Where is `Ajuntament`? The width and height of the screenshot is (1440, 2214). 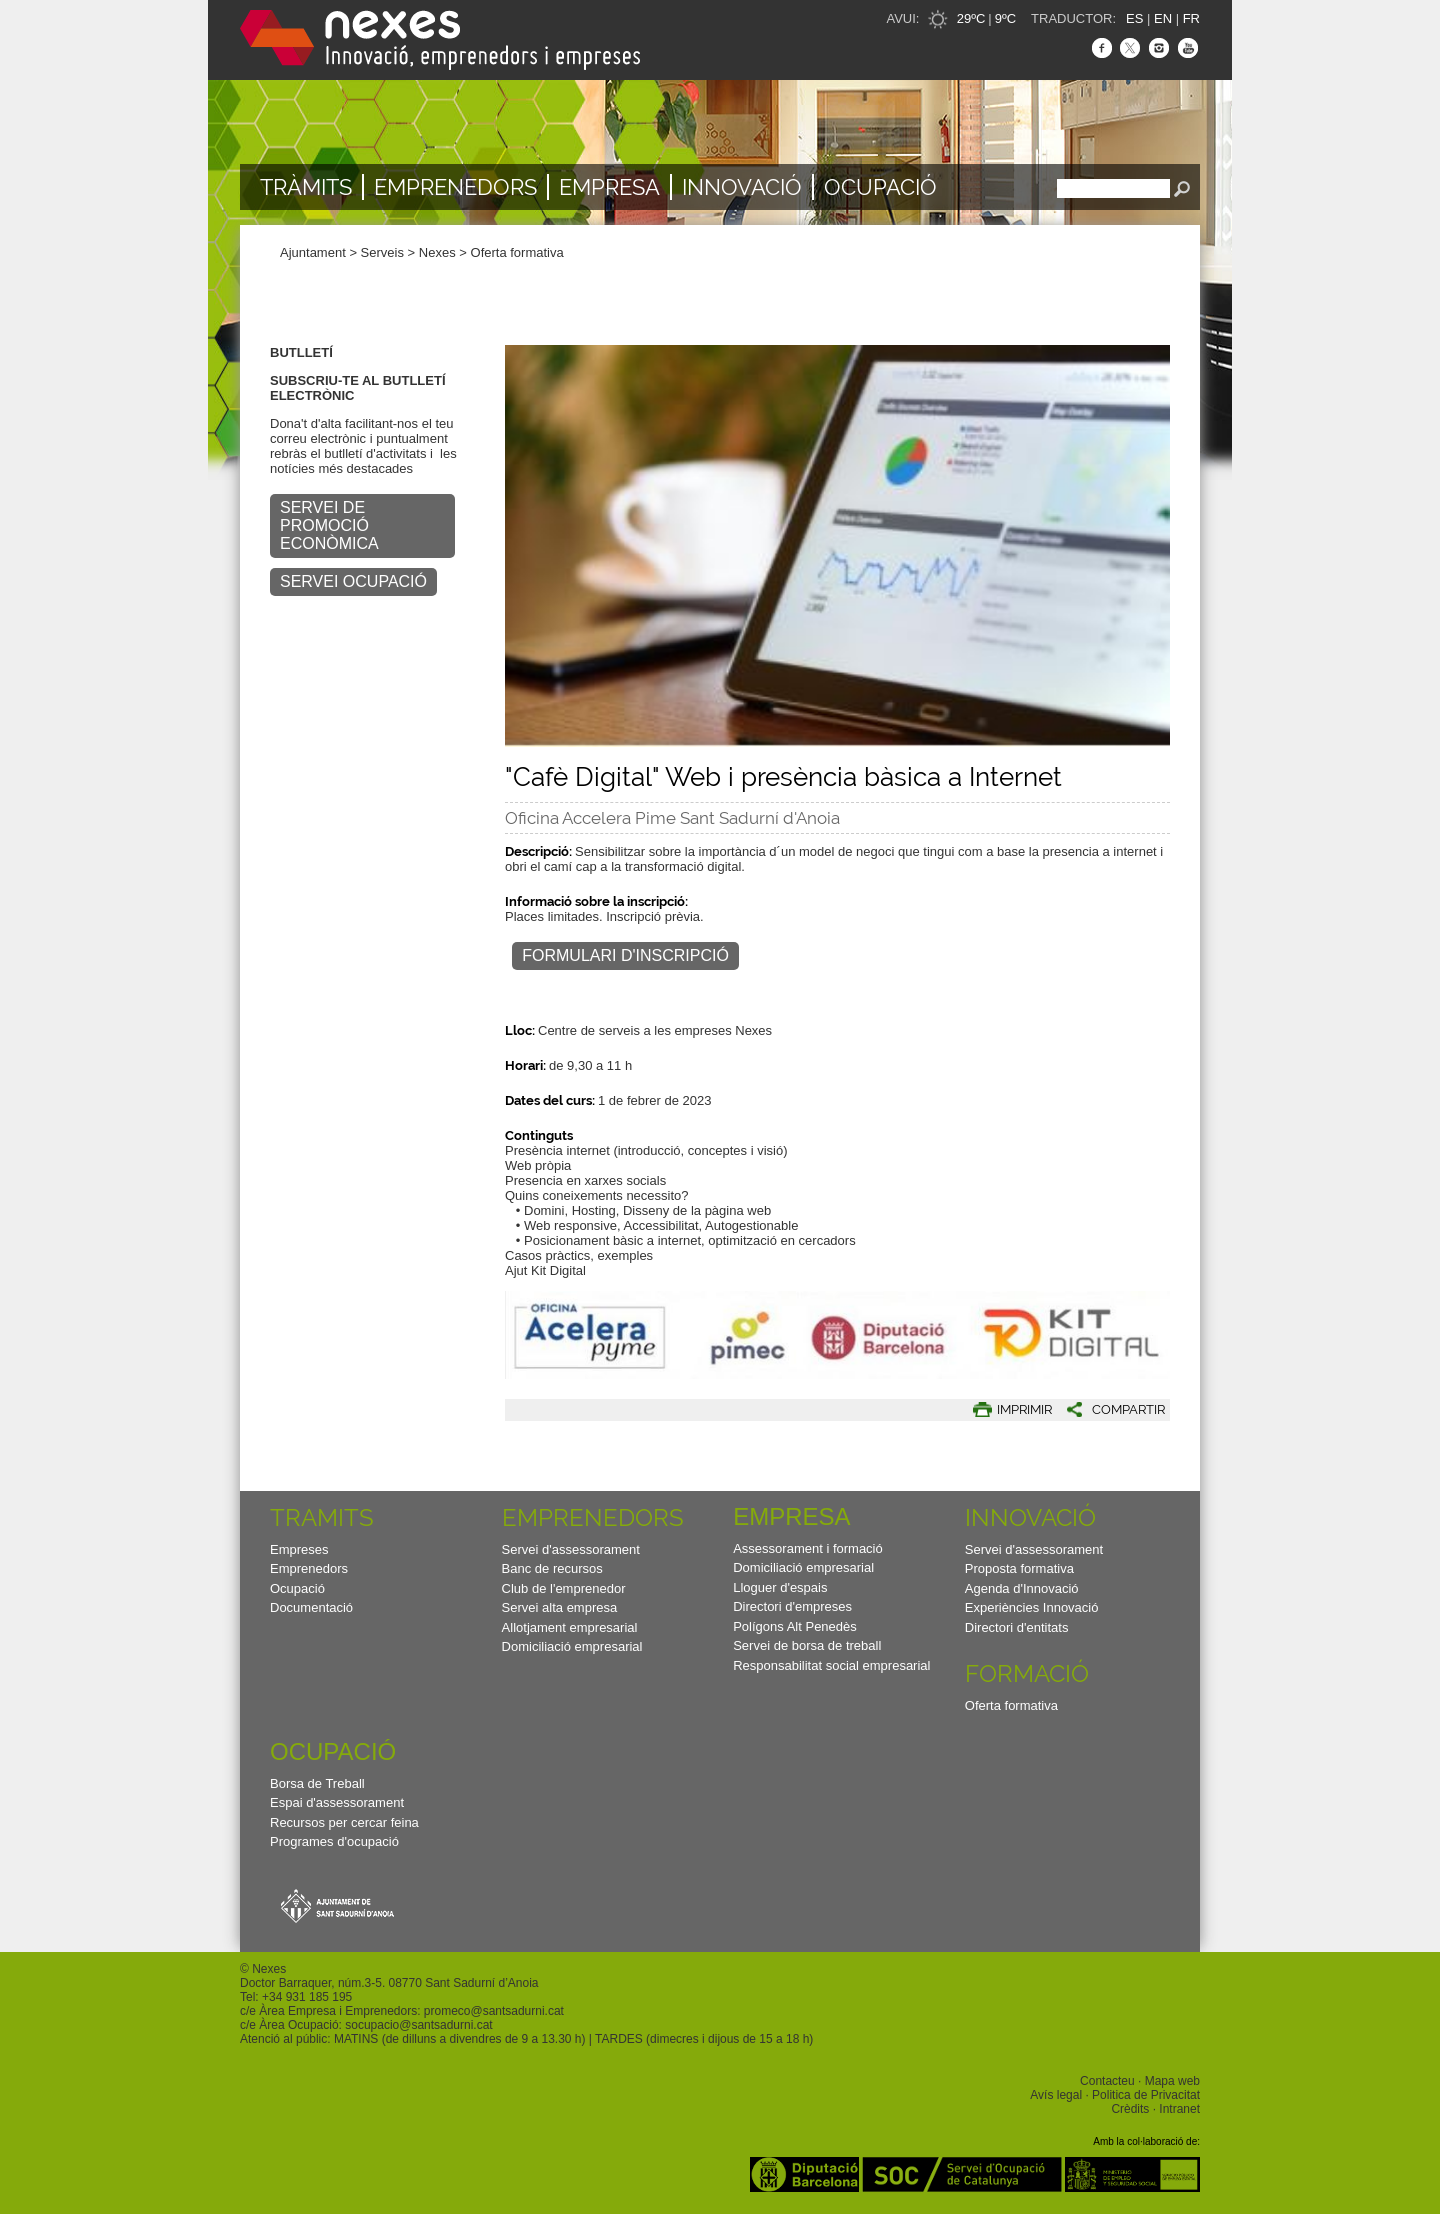
Ajuntament is located at coordinates (313, 252).